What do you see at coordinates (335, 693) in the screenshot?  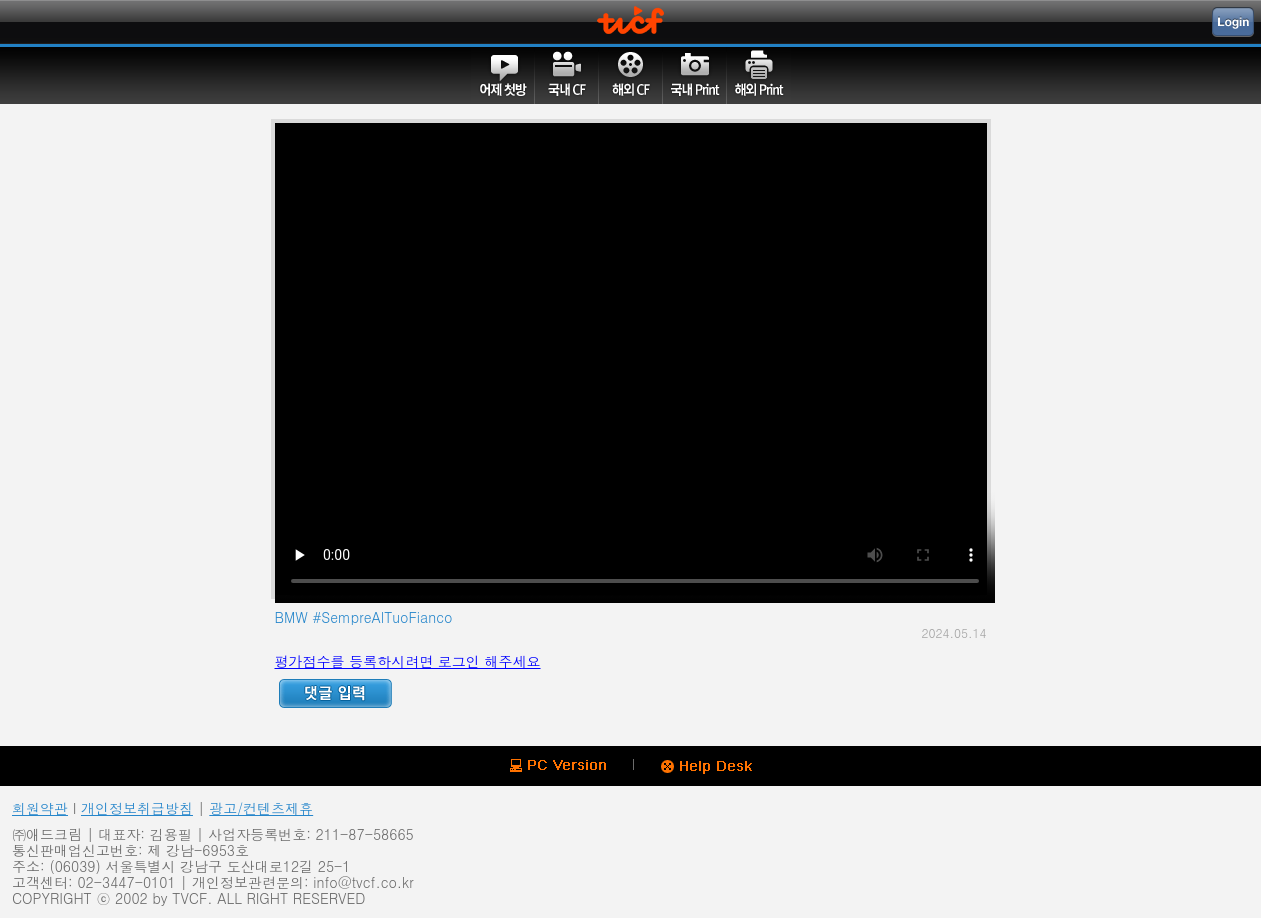 I see `Reply ADD` at bounding box center [335, 693].